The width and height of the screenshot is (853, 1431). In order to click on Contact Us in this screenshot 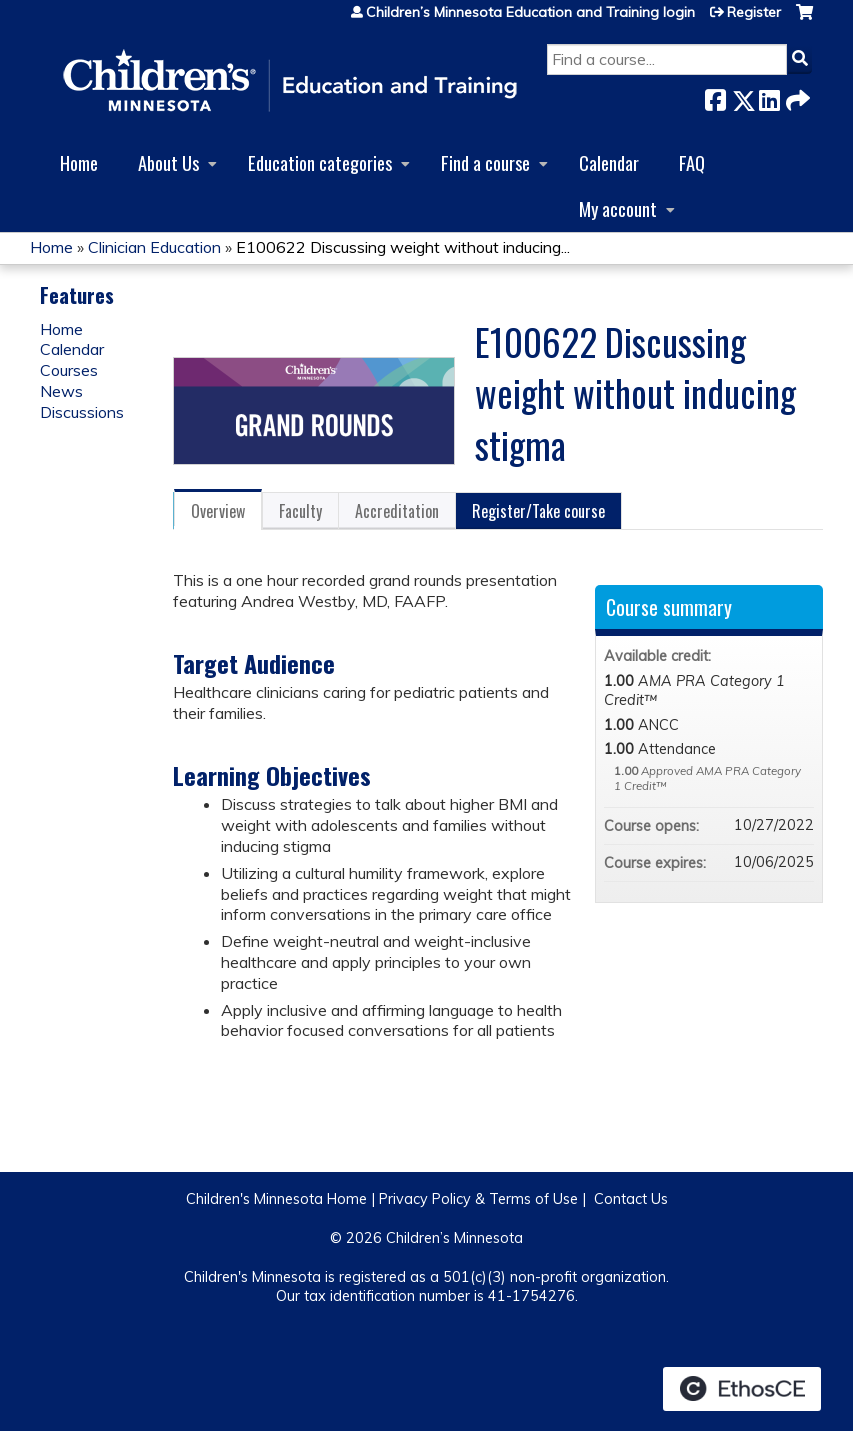, I will do `click(631, 1199)`.